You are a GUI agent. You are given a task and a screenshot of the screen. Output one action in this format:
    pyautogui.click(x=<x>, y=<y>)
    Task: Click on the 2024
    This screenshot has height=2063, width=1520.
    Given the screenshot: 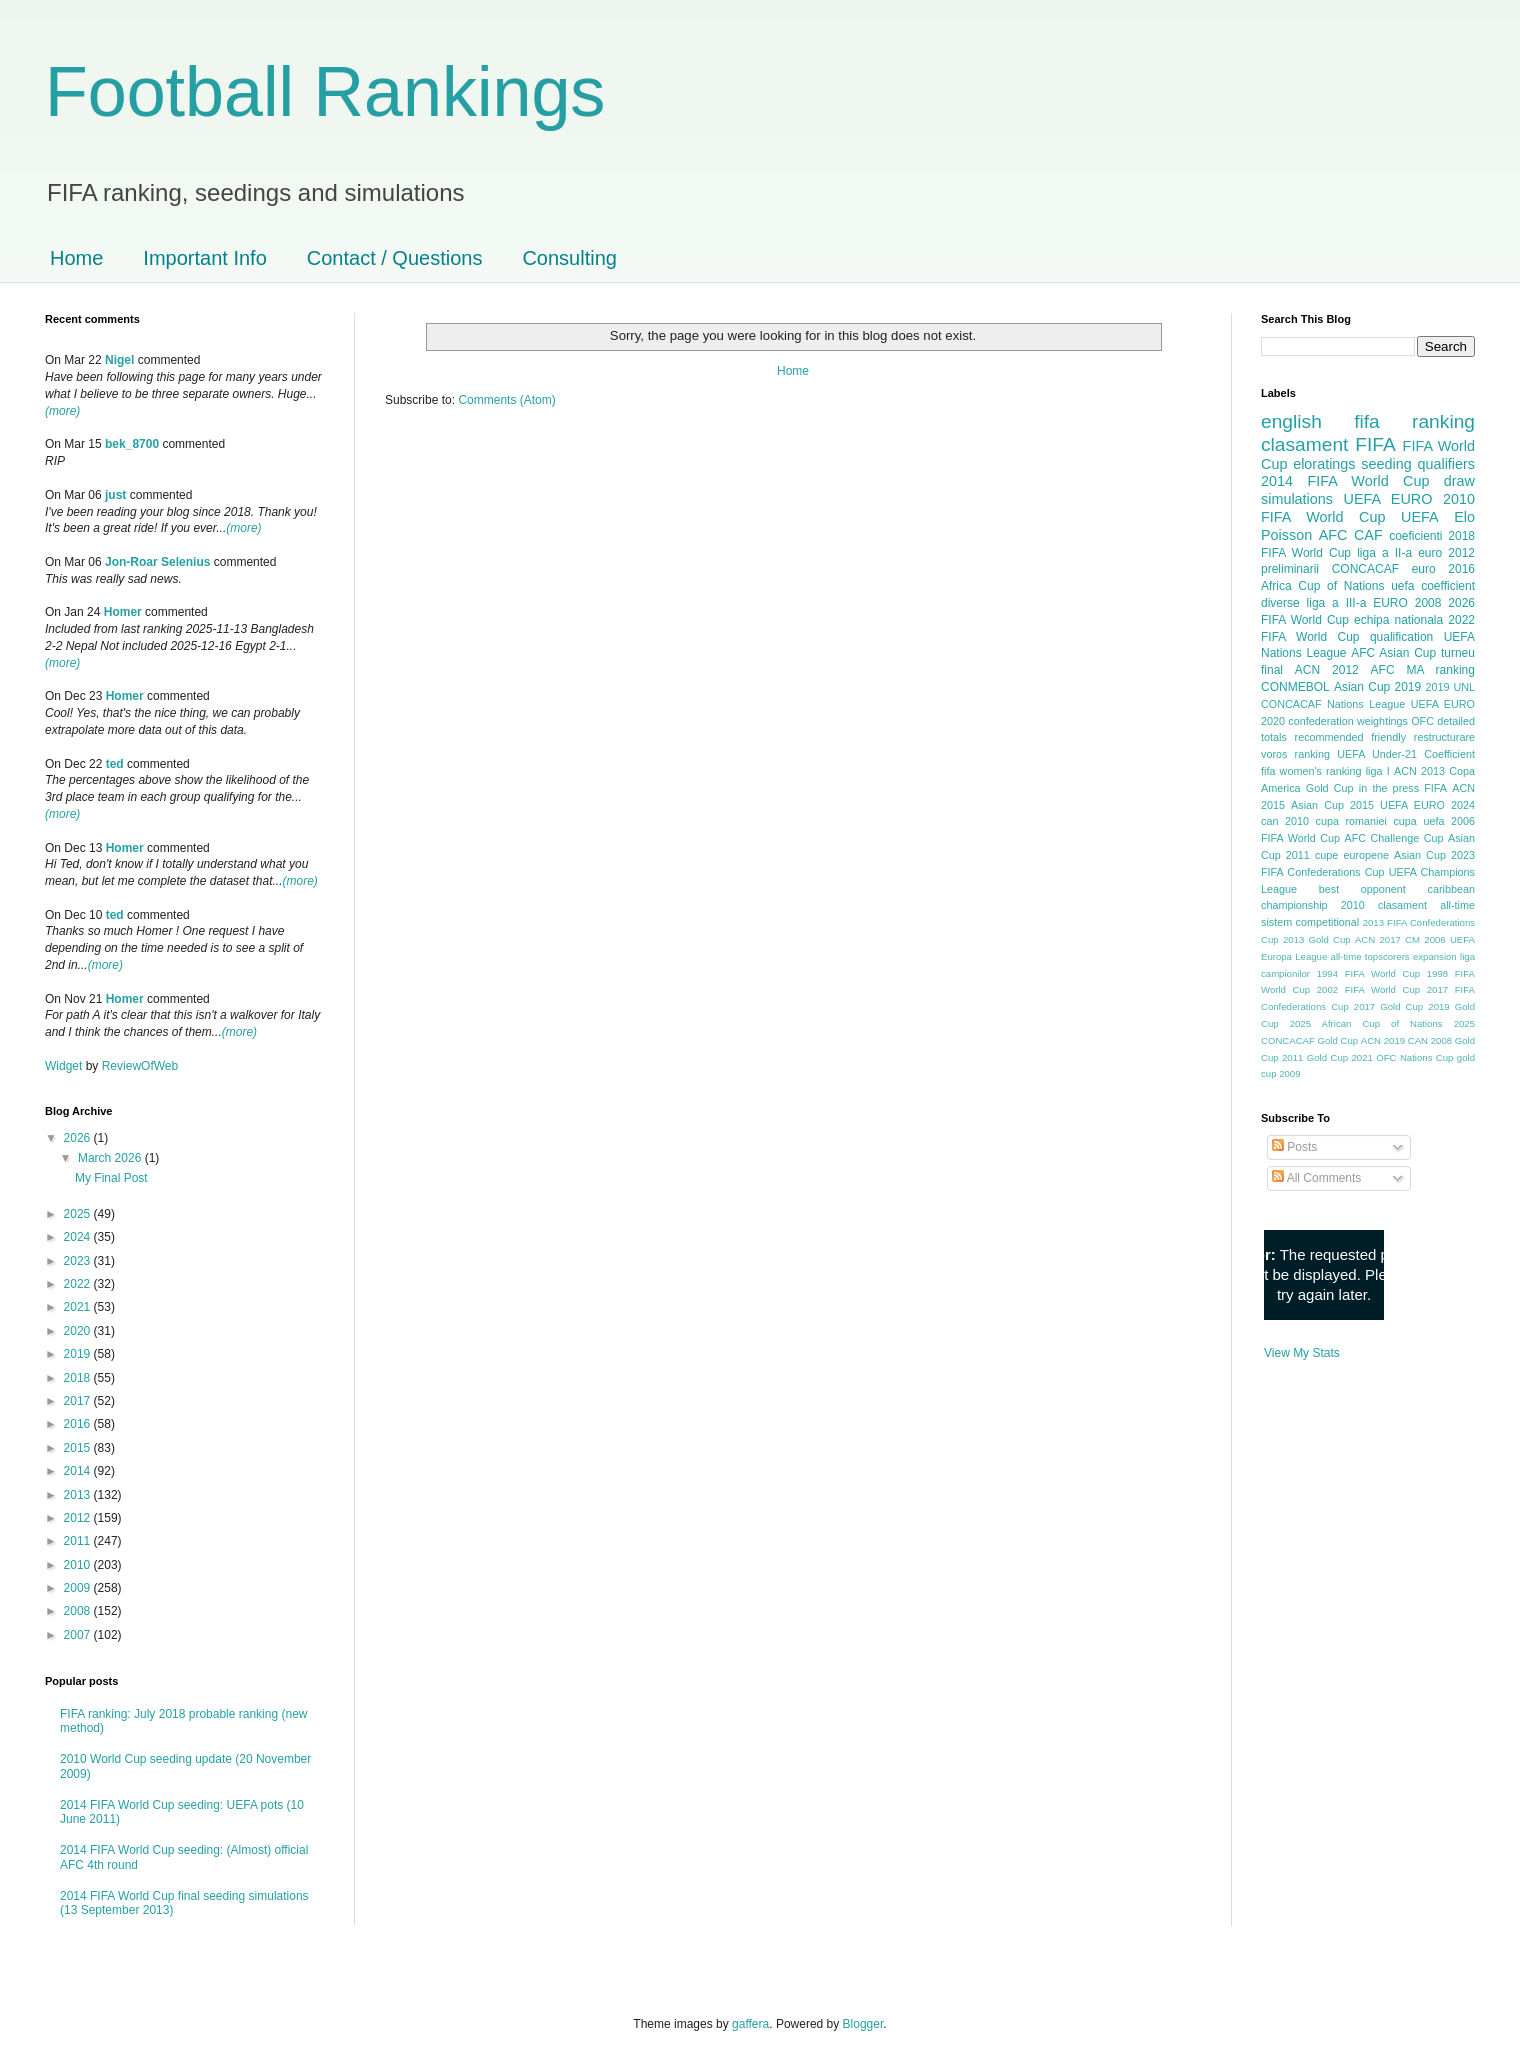 What is the action you would take?
    pyautogui.click(x=79, y=1237)
    